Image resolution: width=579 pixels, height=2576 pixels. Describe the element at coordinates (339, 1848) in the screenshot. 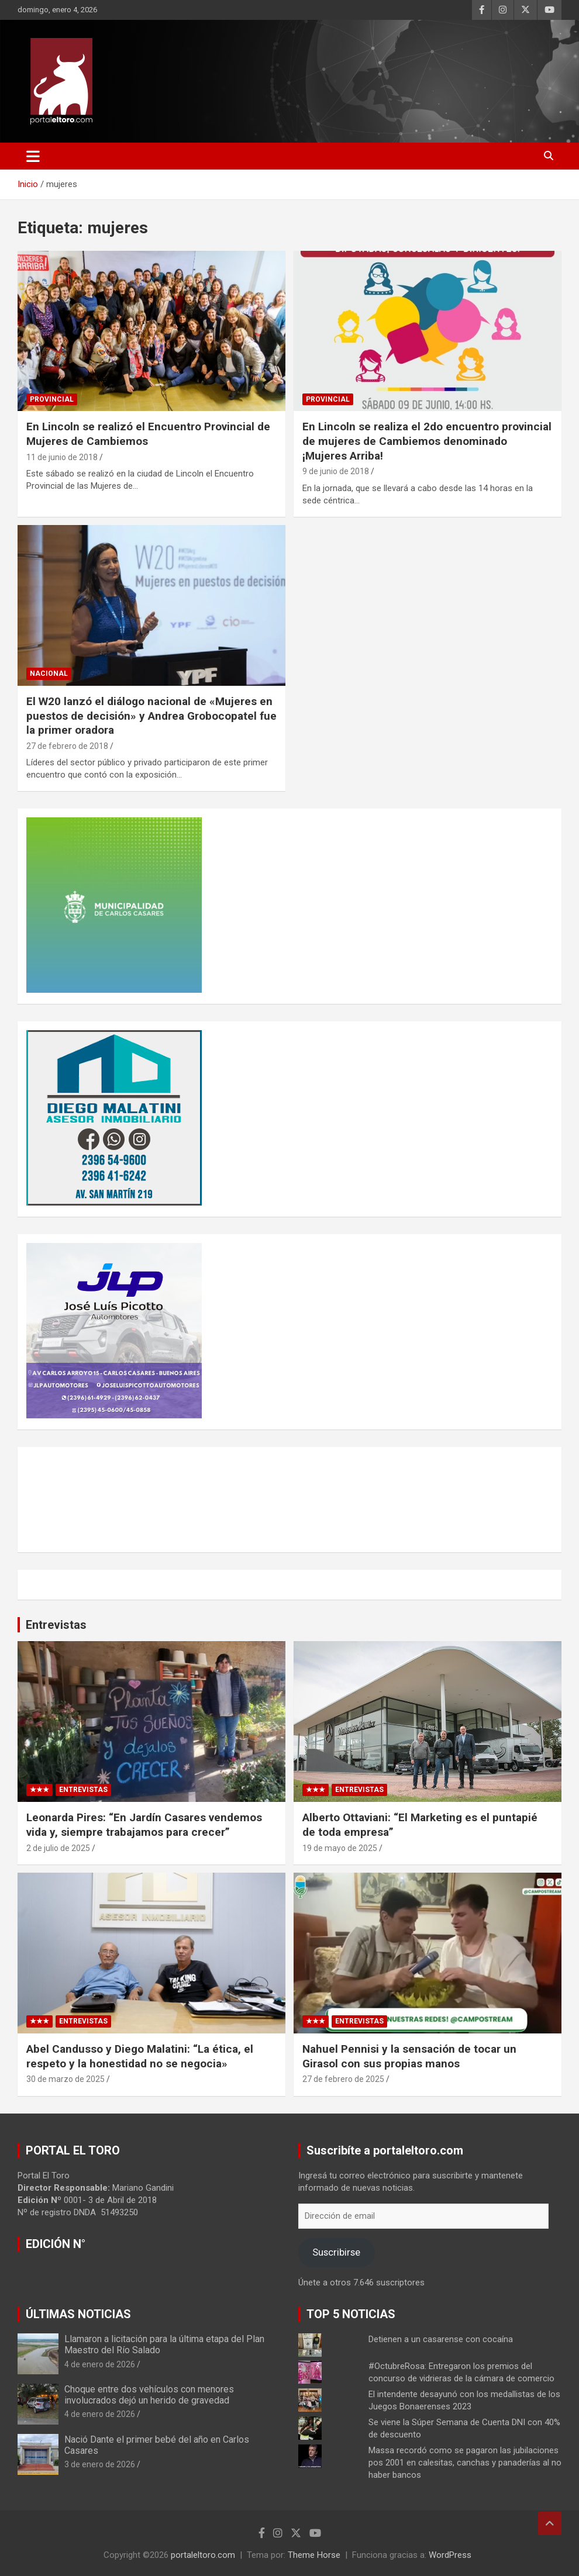

I see `19 de mayo de 2025` at that location.